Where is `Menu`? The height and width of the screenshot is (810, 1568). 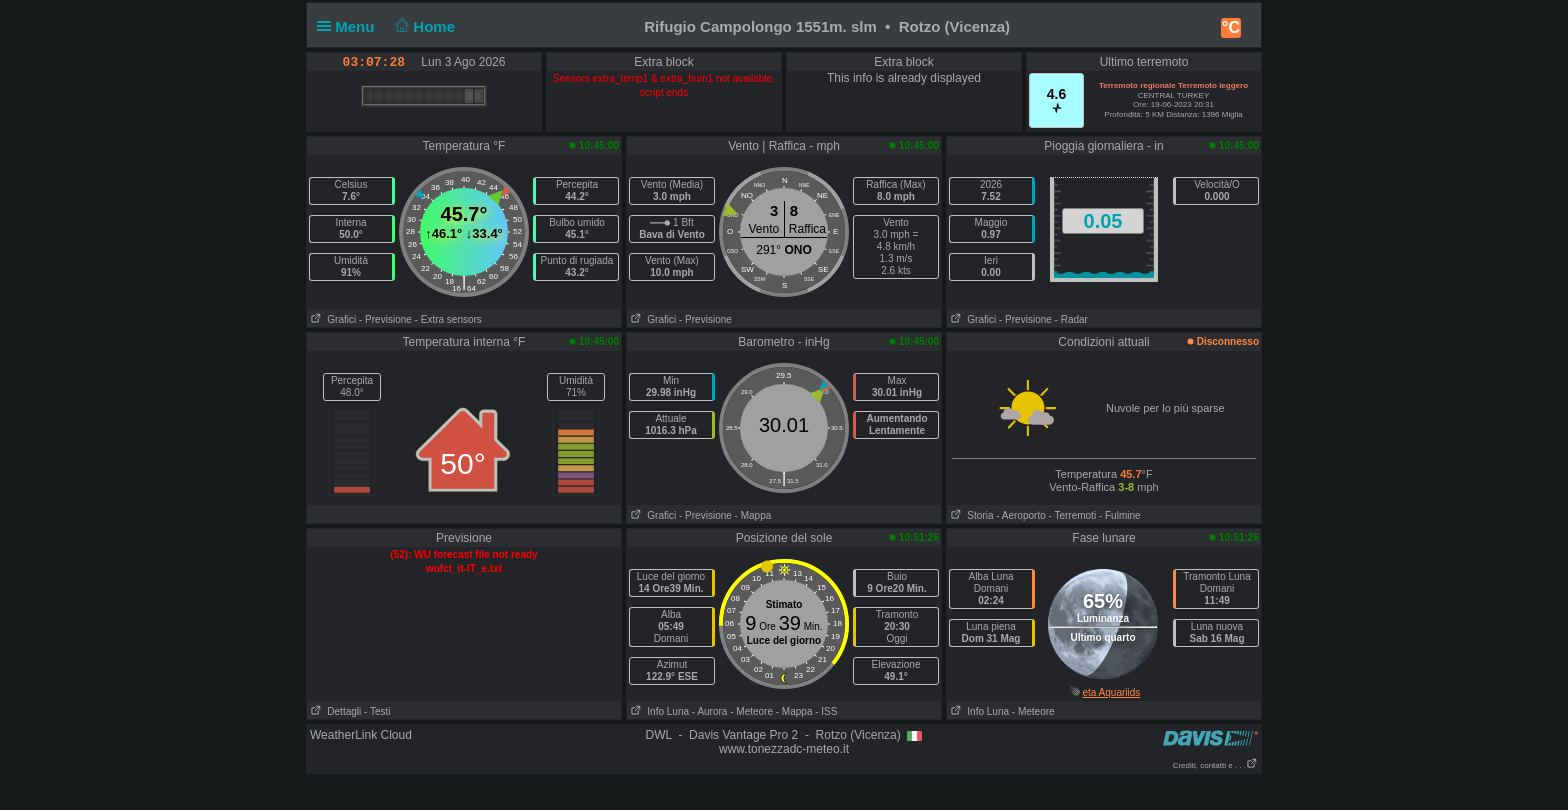 Menu is located at coordinates (350, 26).